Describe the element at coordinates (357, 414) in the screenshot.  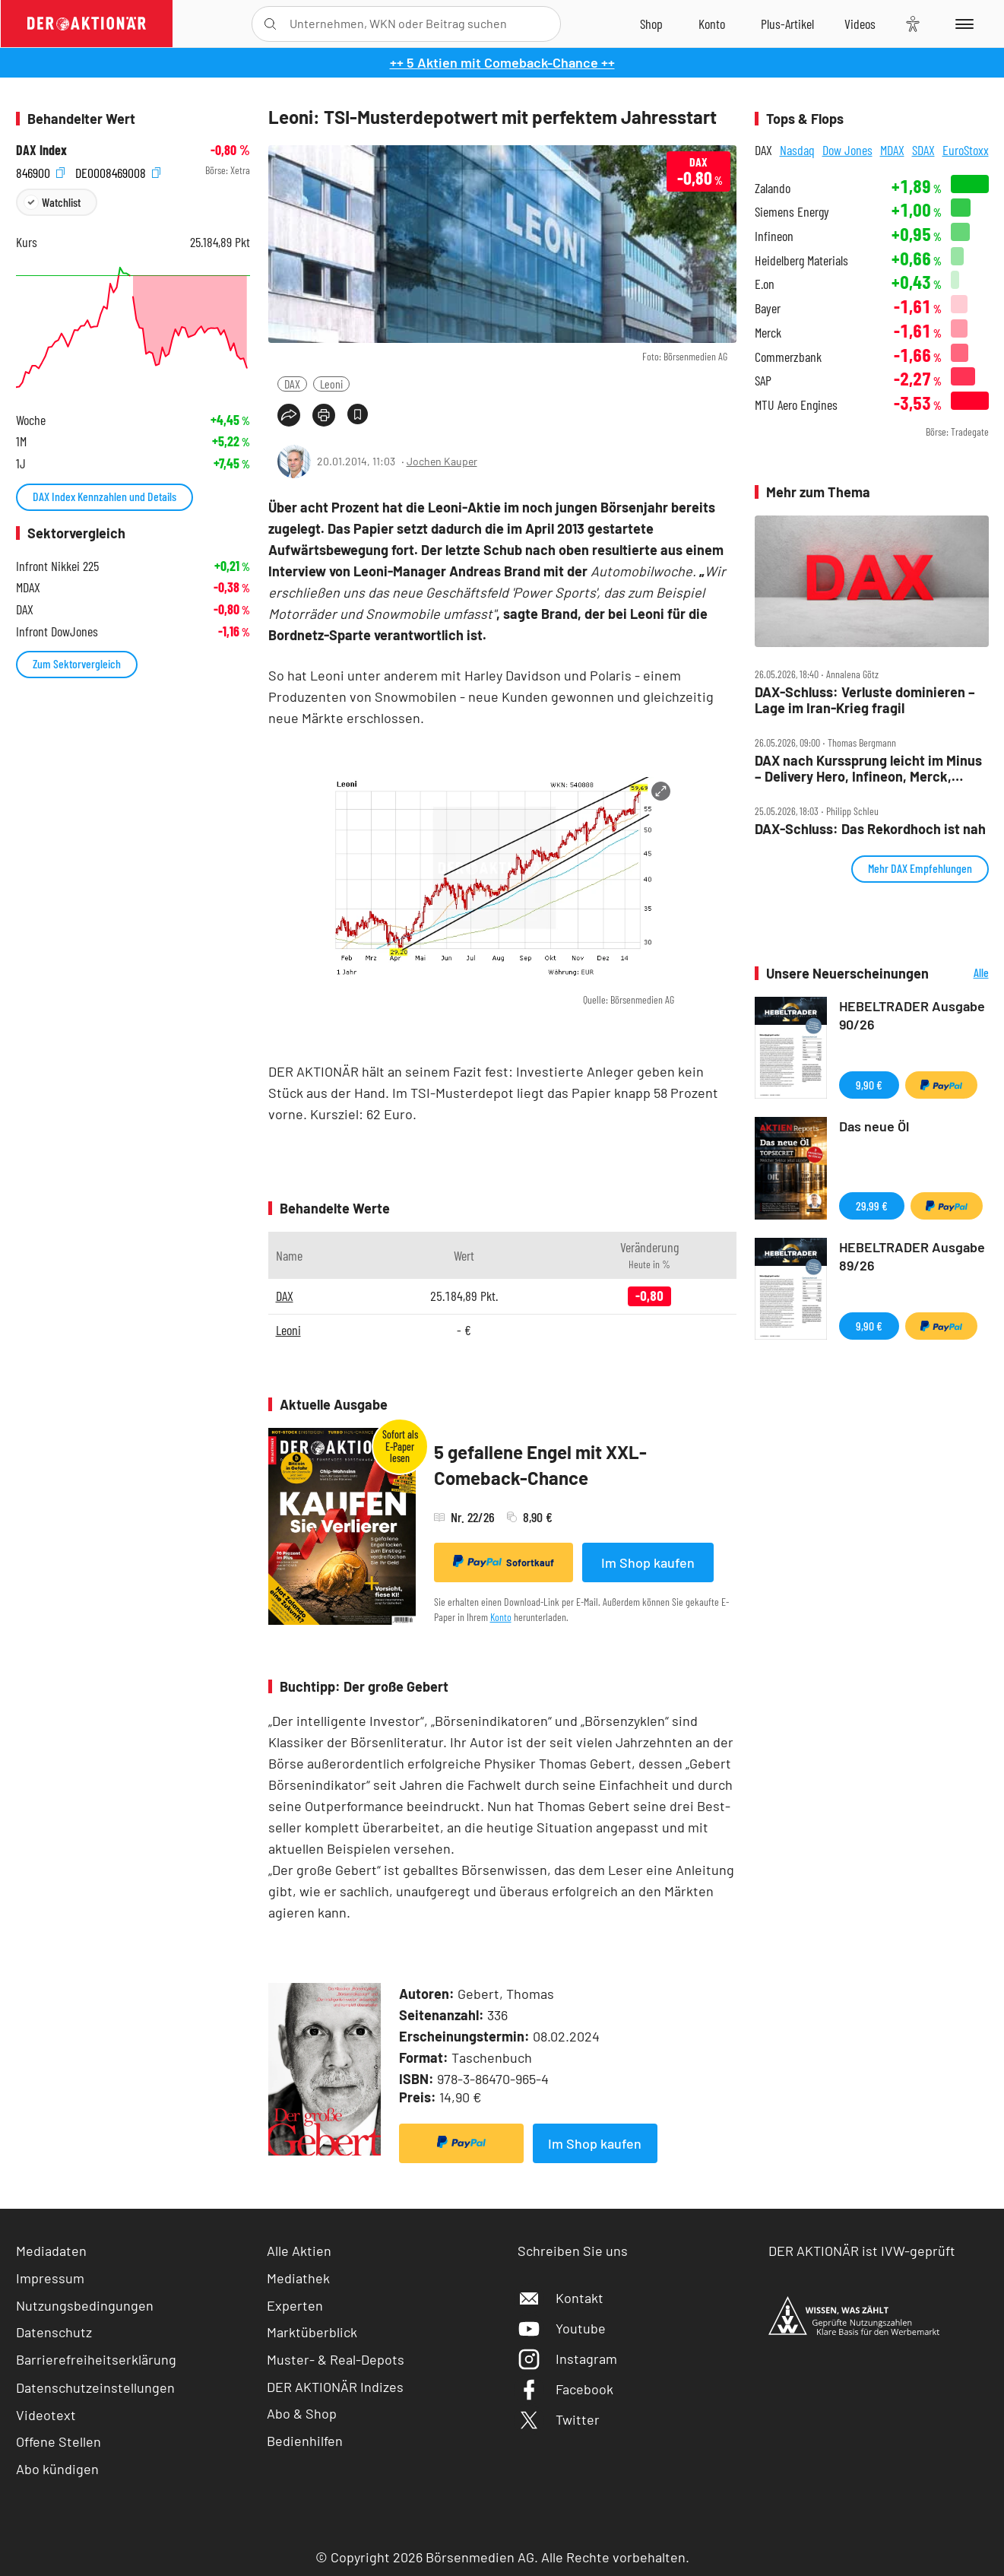
I see `[Artikel zu Favoriten hinzufügen]` at that location.